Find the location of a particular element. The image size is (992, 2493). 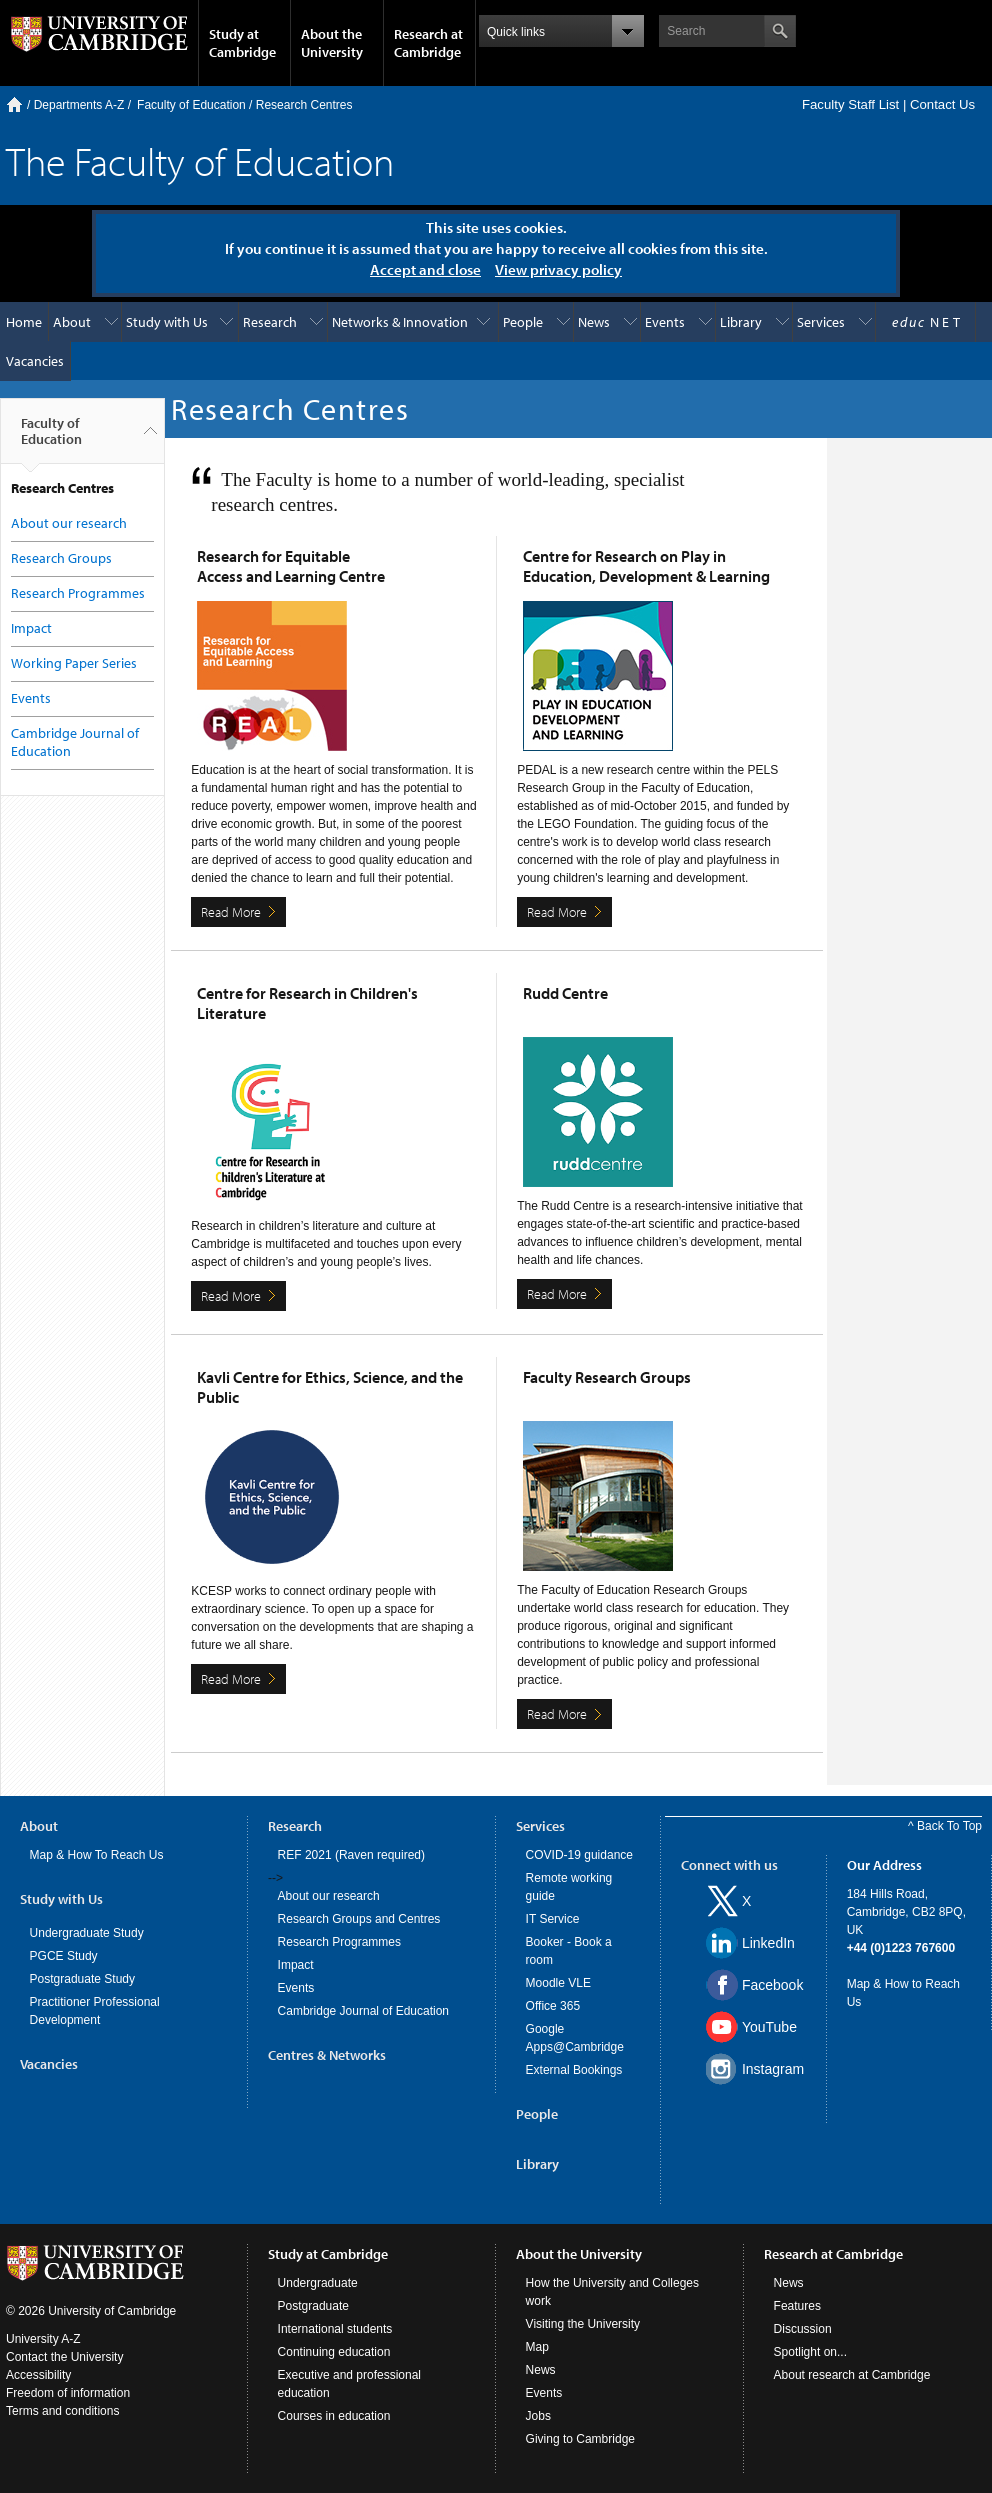

Research Groups and Centres is located at coordinates (359, 1919).